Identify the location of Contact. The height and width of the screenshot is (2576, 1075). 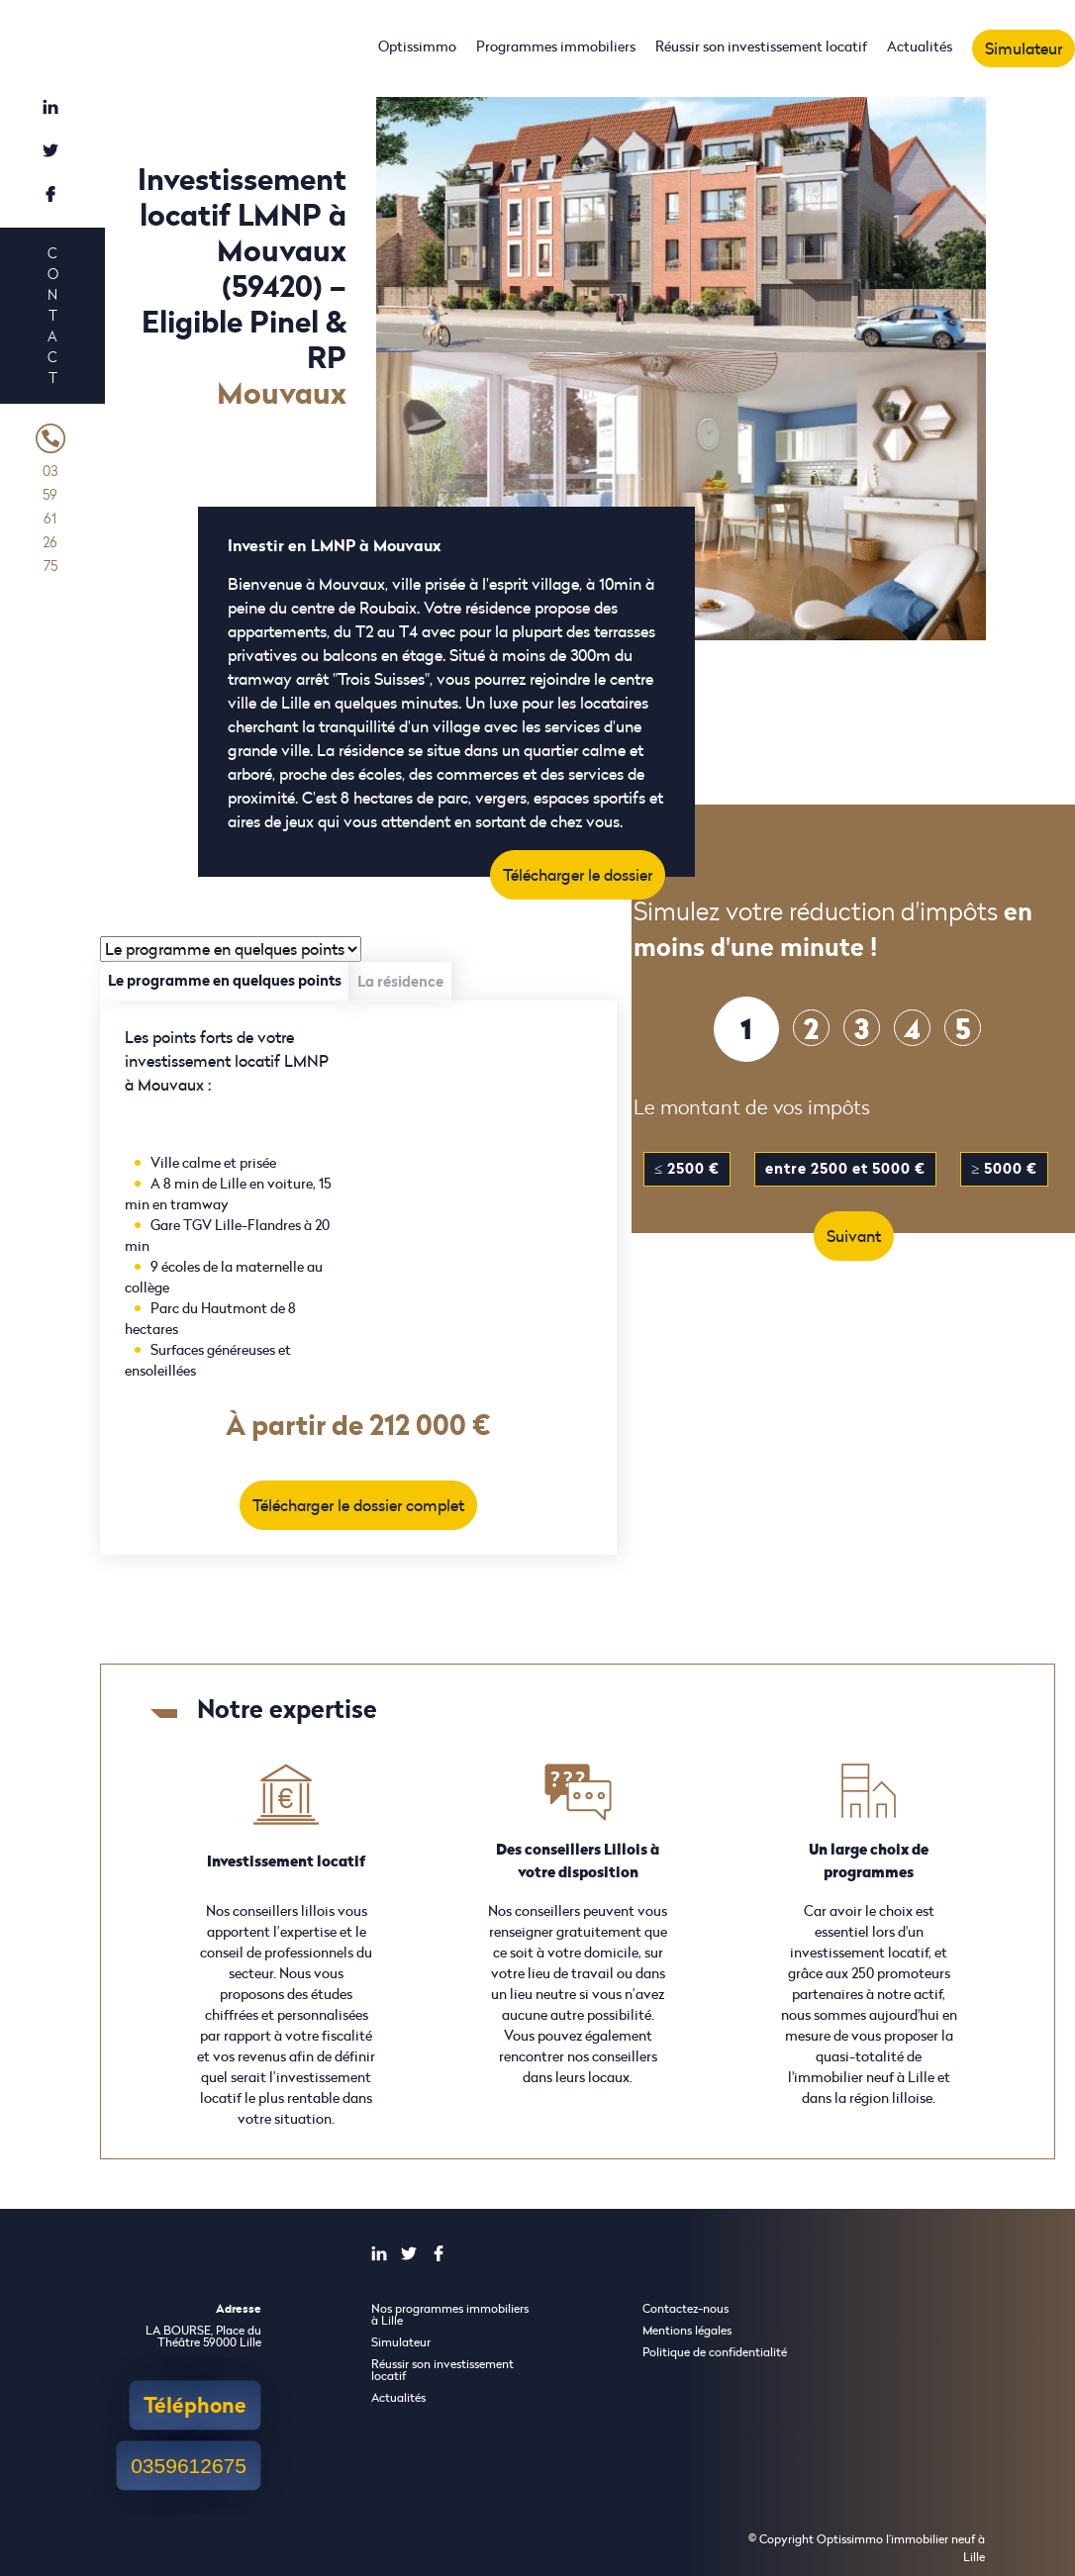
(52, 315).